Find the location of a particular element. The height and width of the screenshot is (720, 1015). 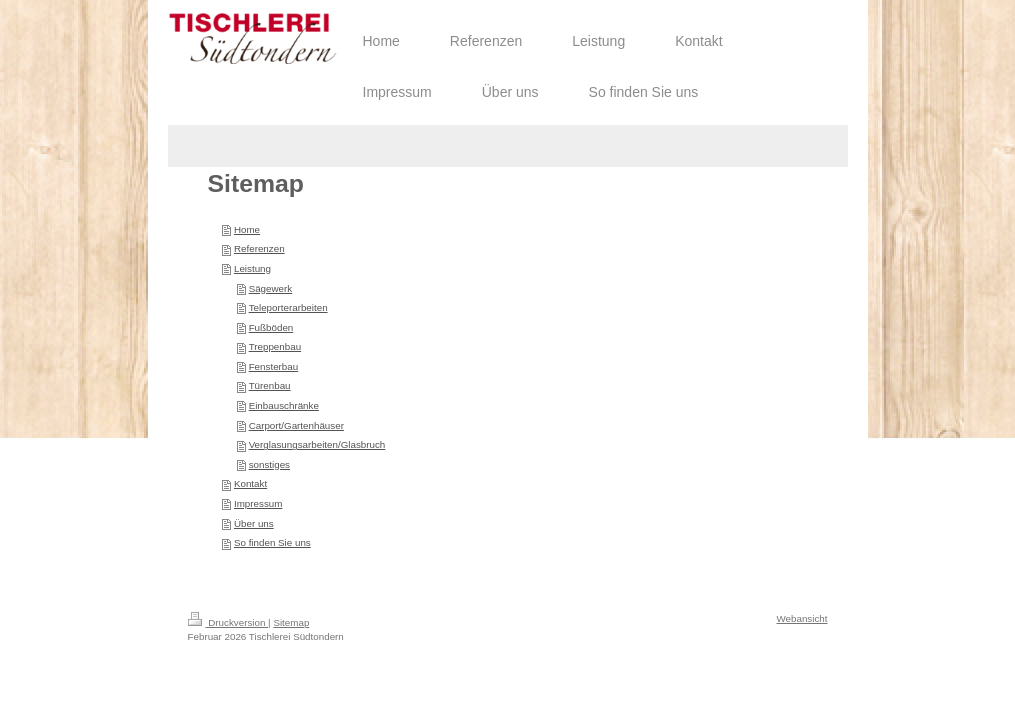

Verglasungsarbeiten/Glasbruch is located at coordinates (317, 444).